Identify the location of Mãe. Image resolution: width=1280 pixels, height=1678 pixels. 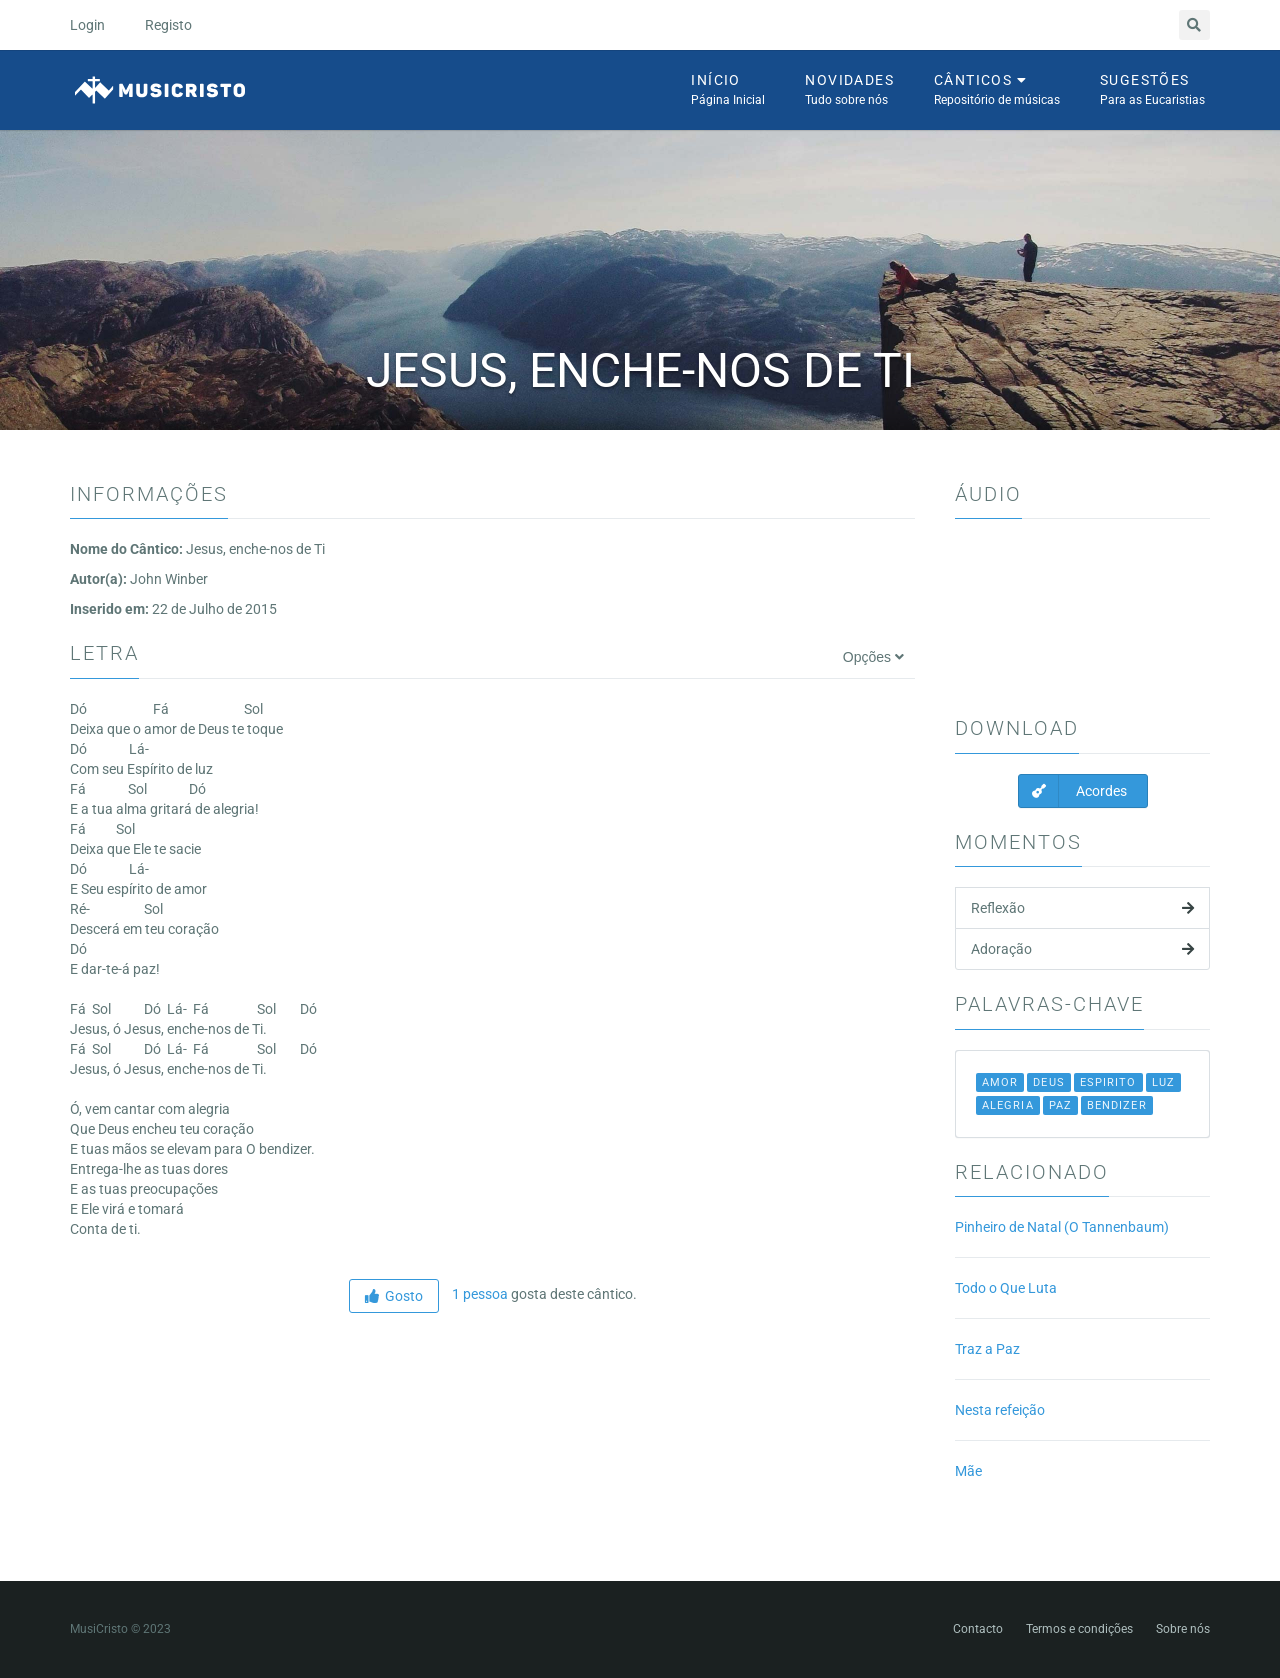
(968, 1471).